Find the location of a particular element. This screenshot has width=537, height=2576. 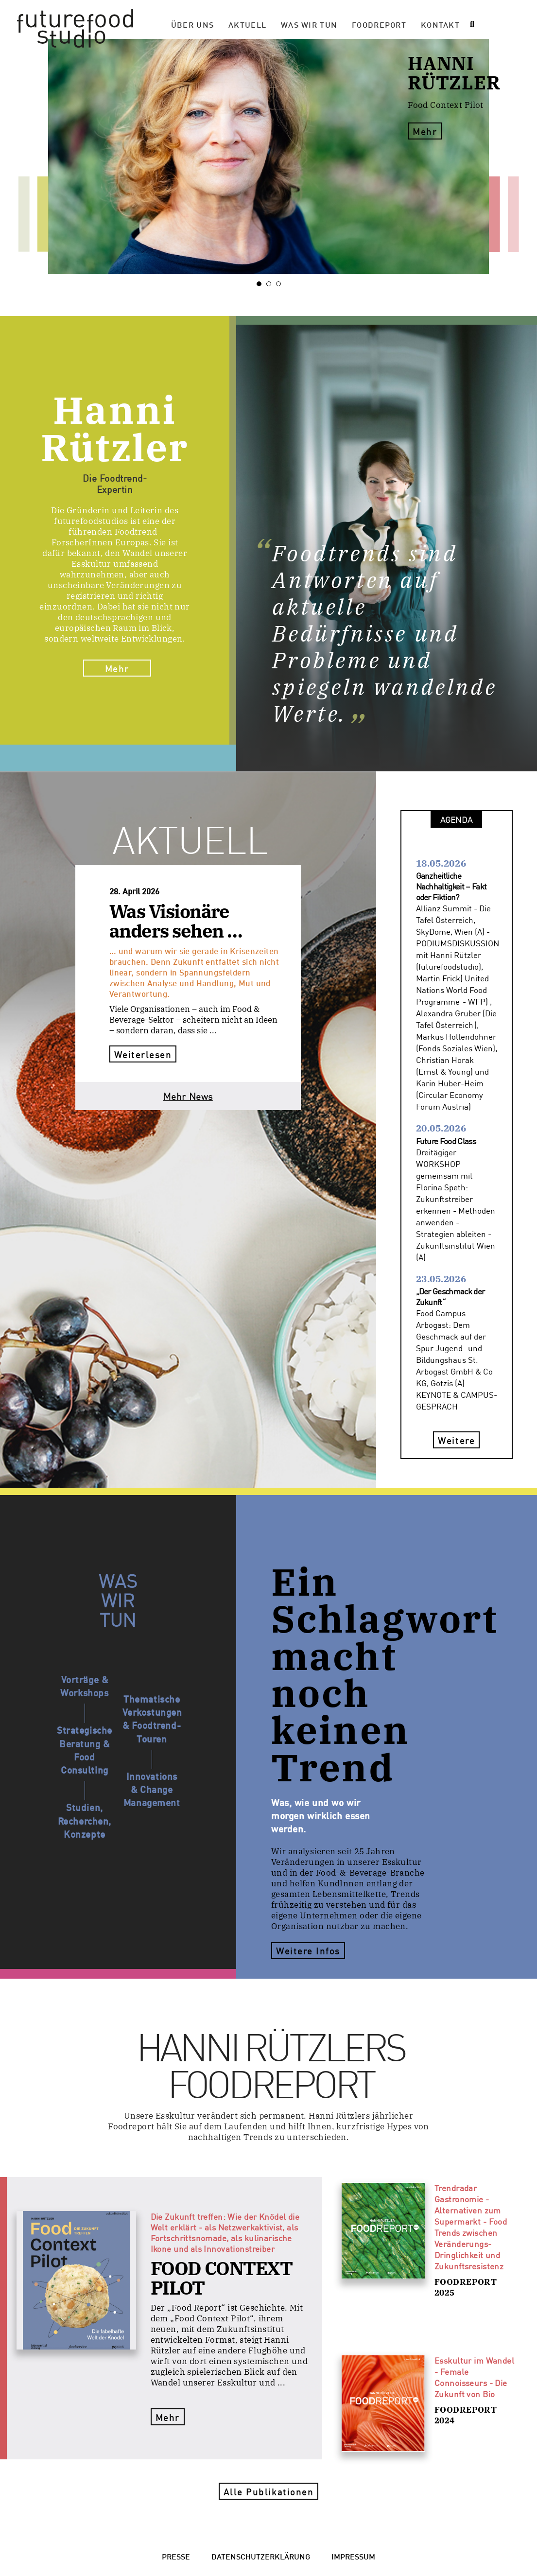

2 [tab] is located at coordinates (271, 283).